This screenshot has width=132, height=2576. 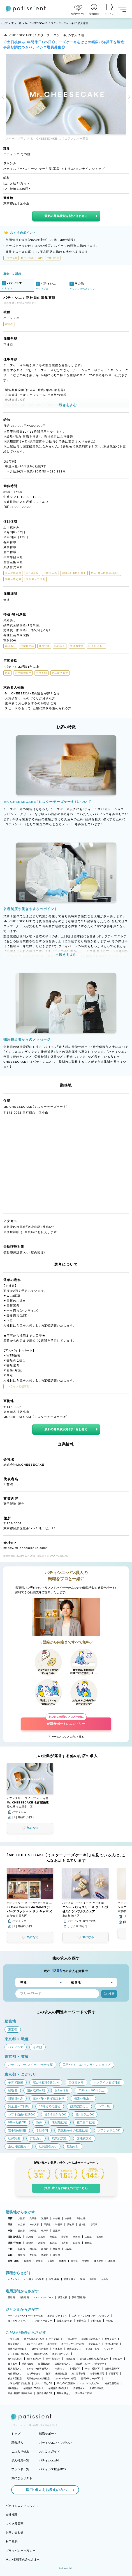 What do you see at coordinates (22, 2505) in the screenshot?
I see `パティシエントについて` at bounding box center [22, 2505].